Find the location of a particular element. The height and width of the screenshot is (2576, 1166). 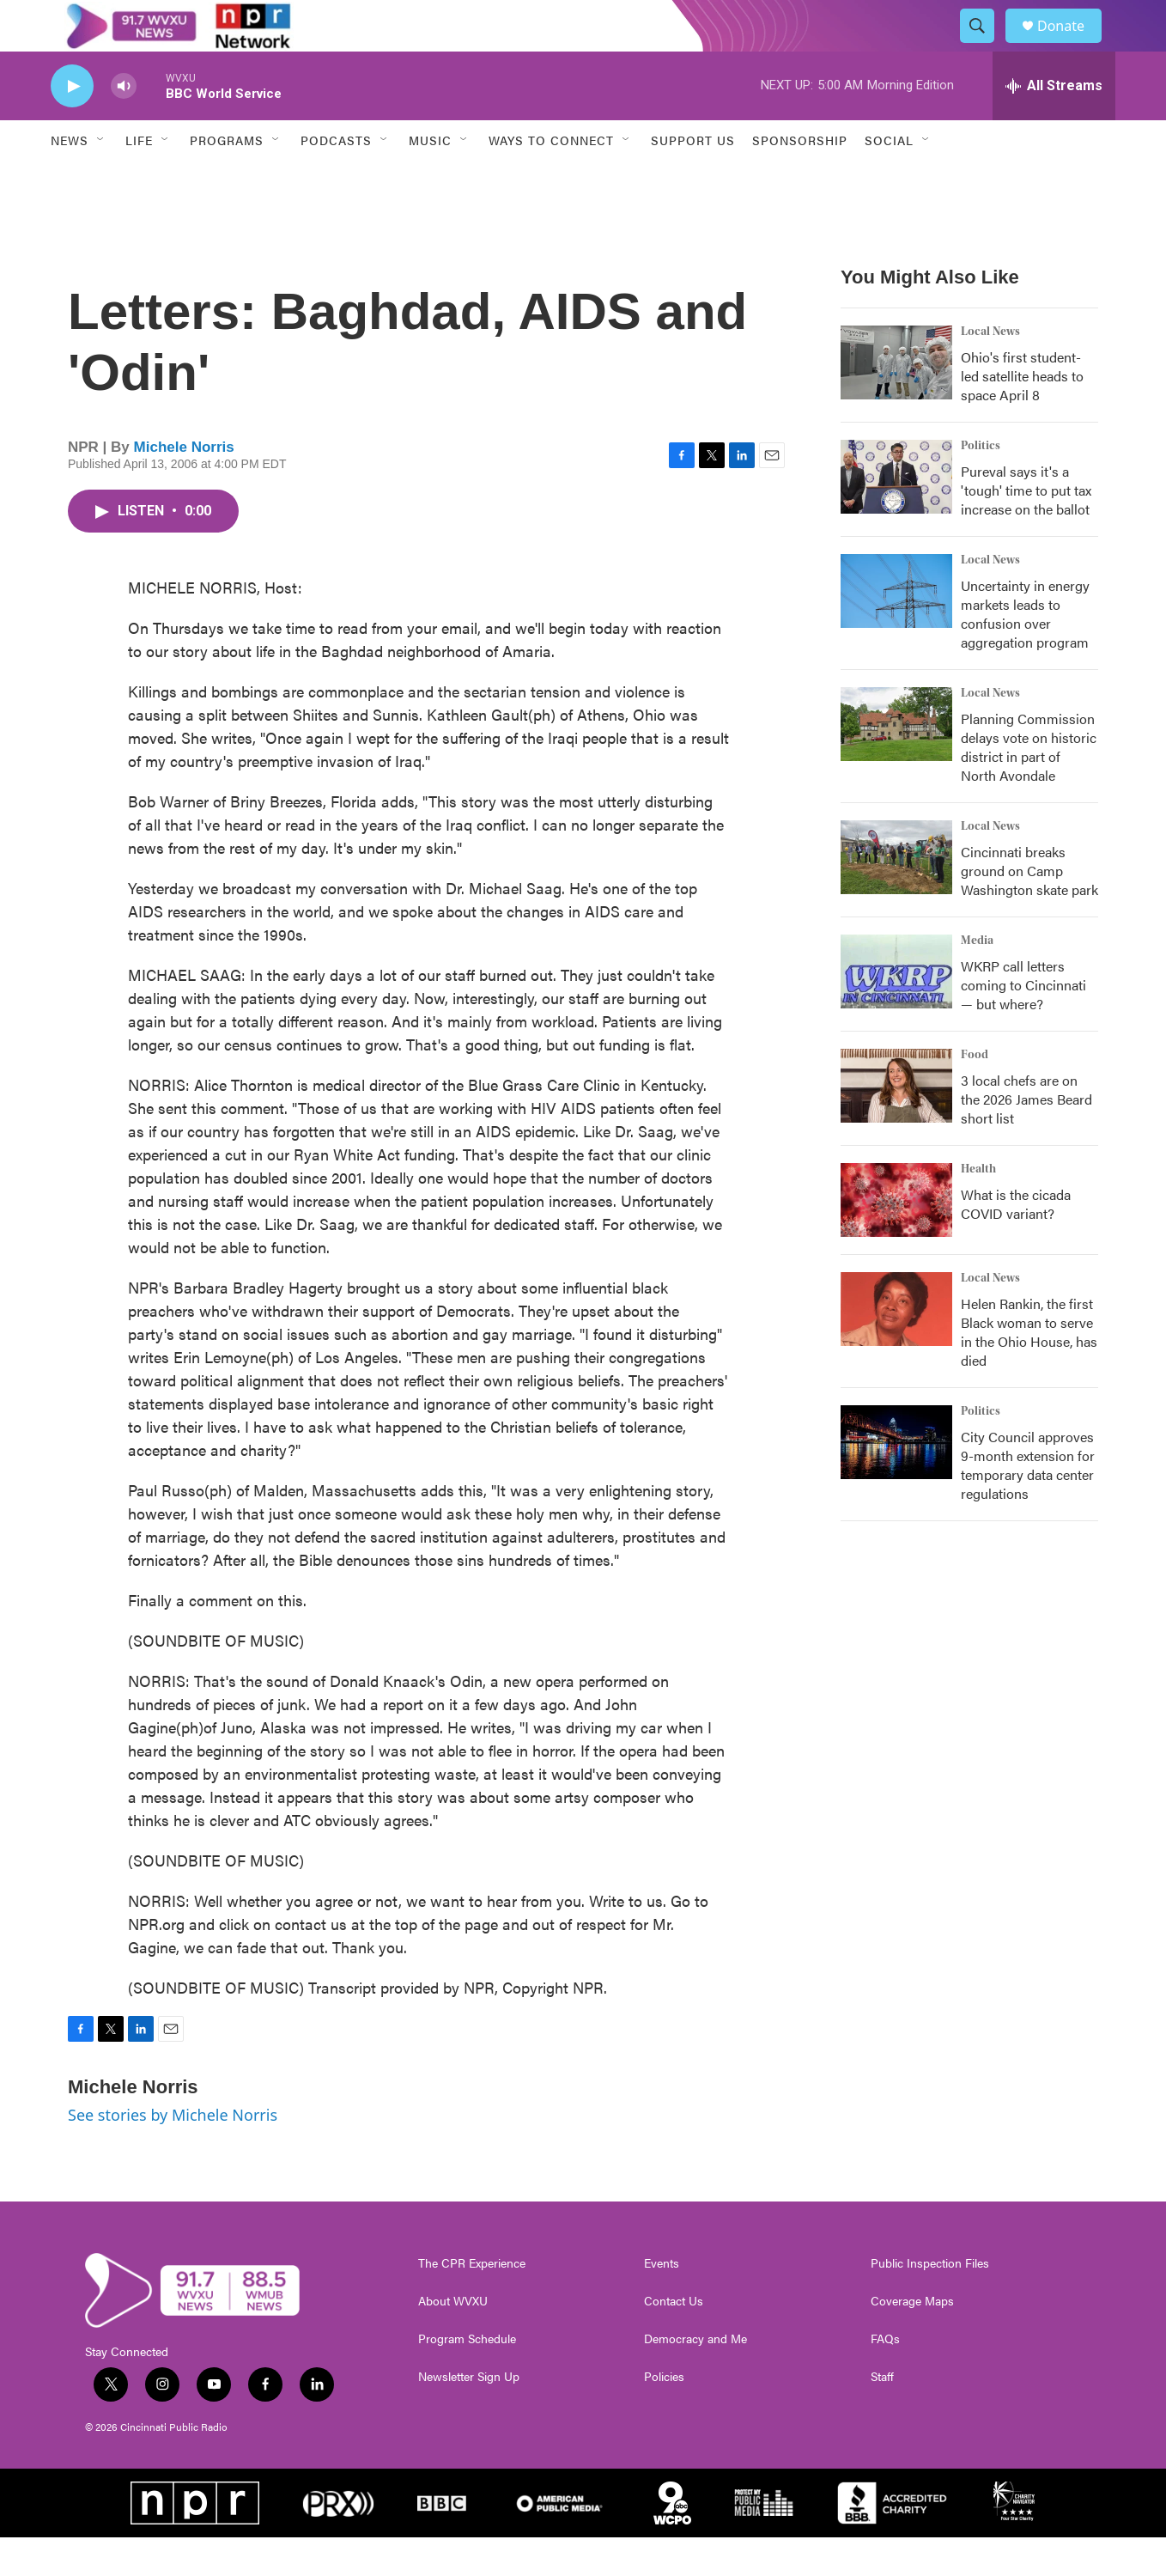

[Ohio's first student-led satellite heads to space April 8] is located at coordinates (896, 401).